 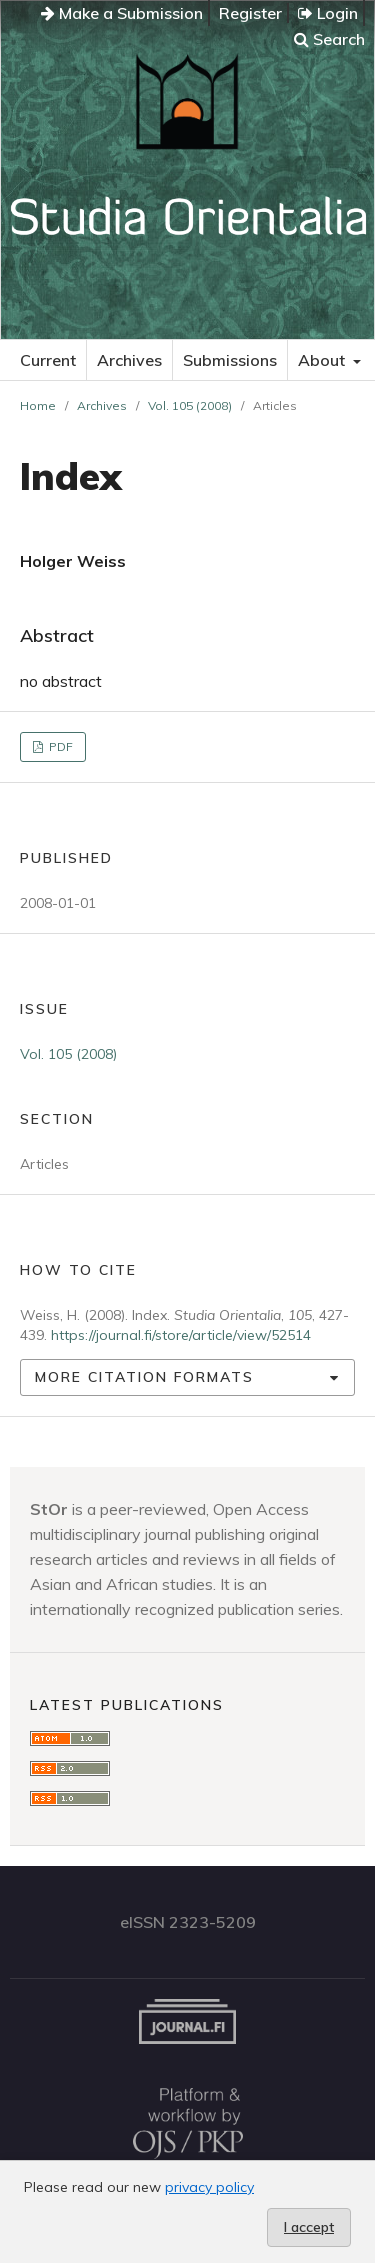 I want to click on PDF, so click(x=59, y=746).